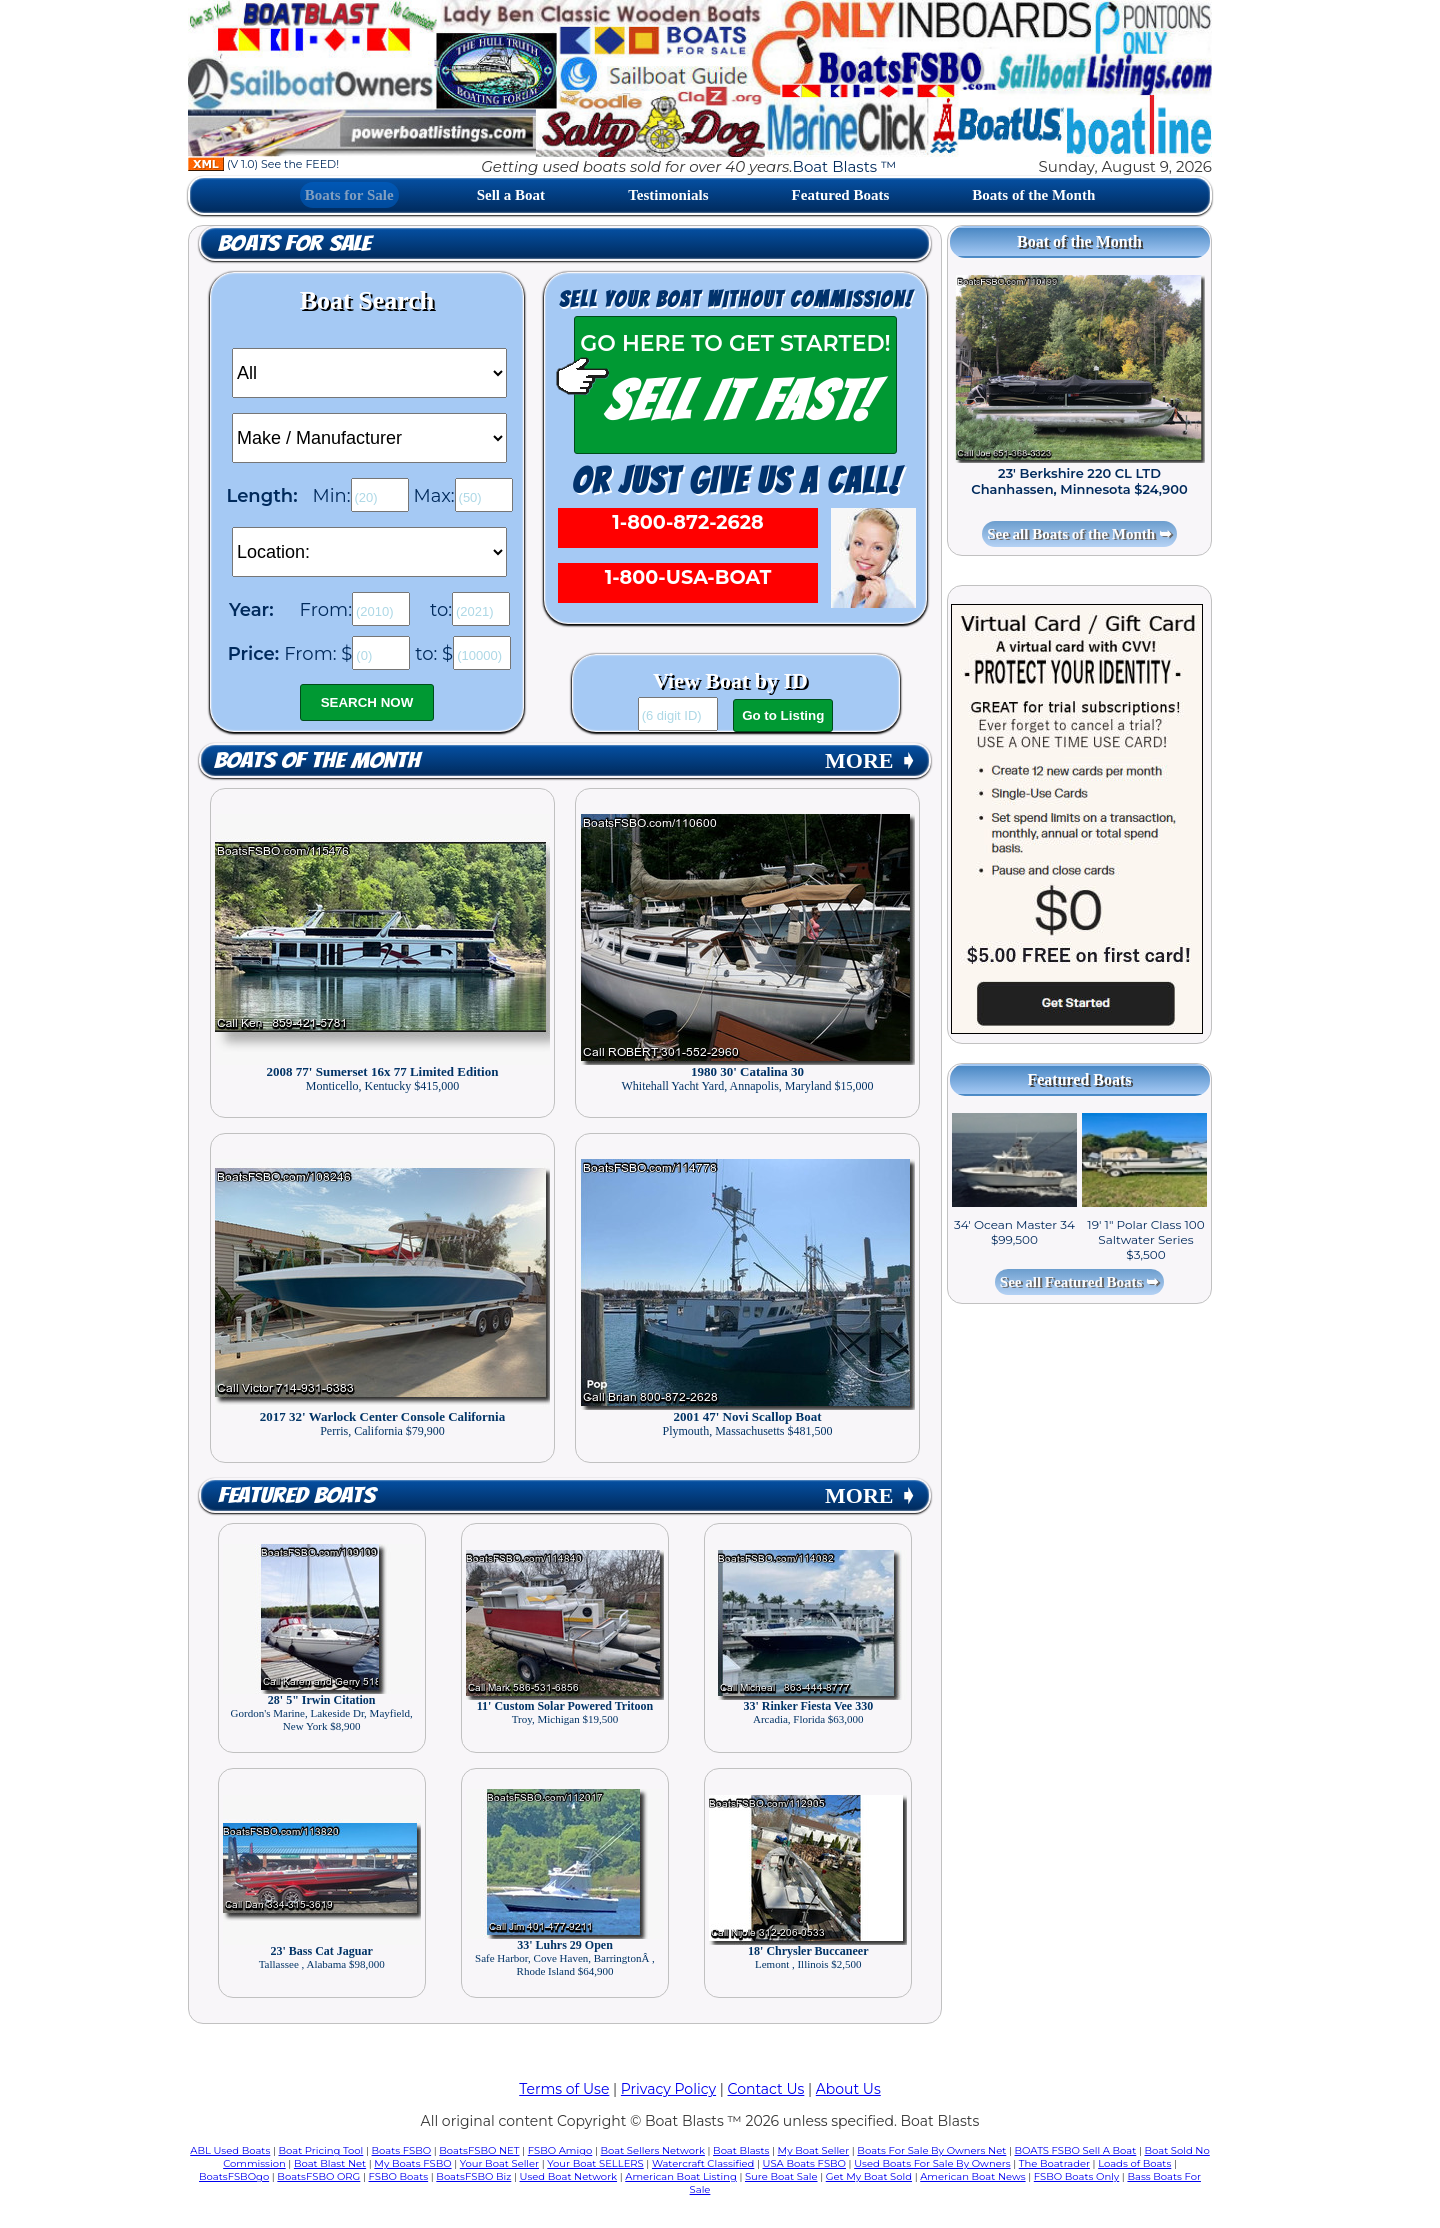 The height and width of the screenshot is (2228, 1440). Describe the element at coordinates (766, 2089) in the screenshot. I see `Contact Us` at that location.